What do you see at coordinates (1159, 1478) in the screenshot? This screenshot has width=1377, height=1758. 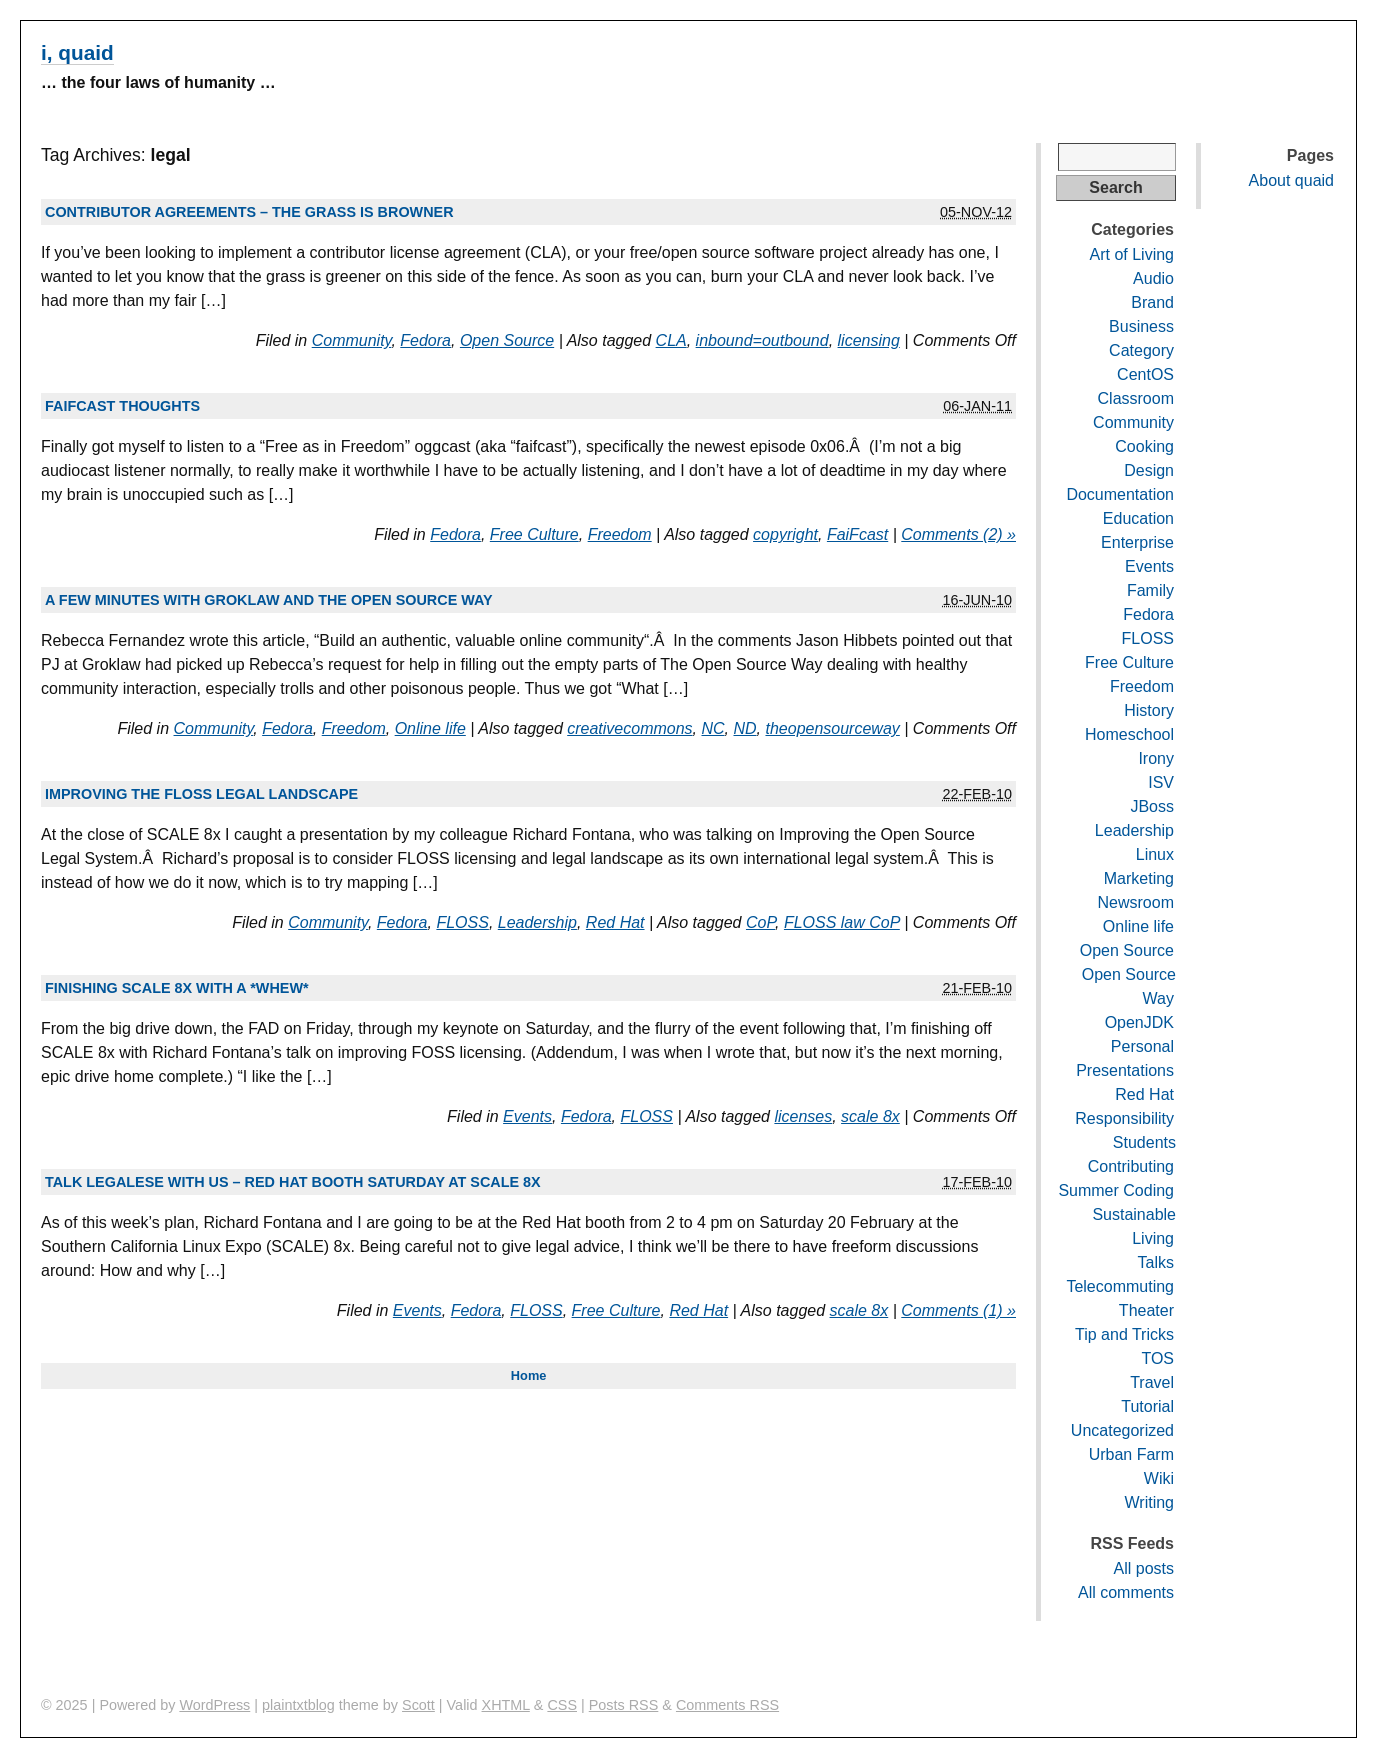 I see `Wiki` at bounding box center [1159, 1478].